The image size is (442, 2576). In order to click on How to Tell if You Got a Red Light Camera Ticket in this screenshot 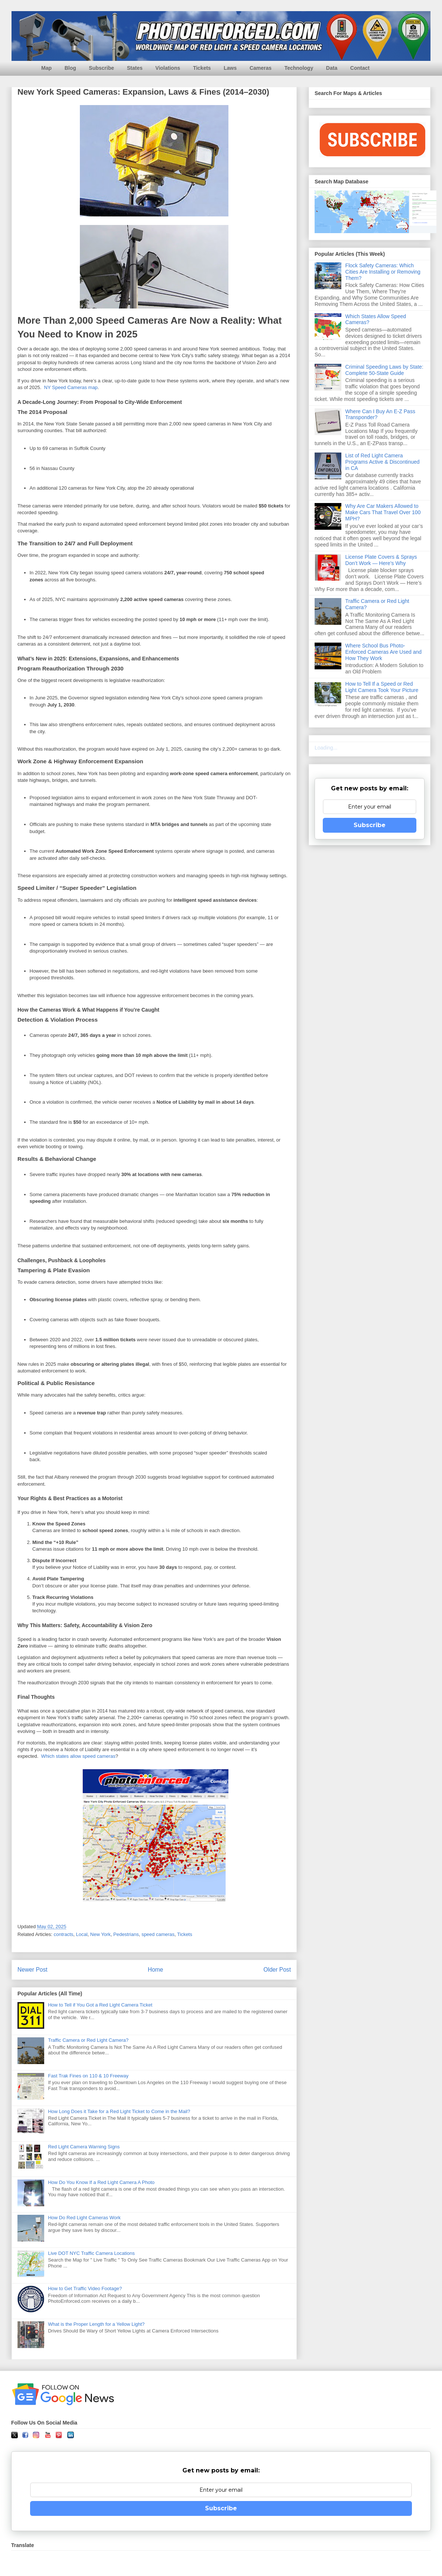, I will do `click(100, 2005)`.